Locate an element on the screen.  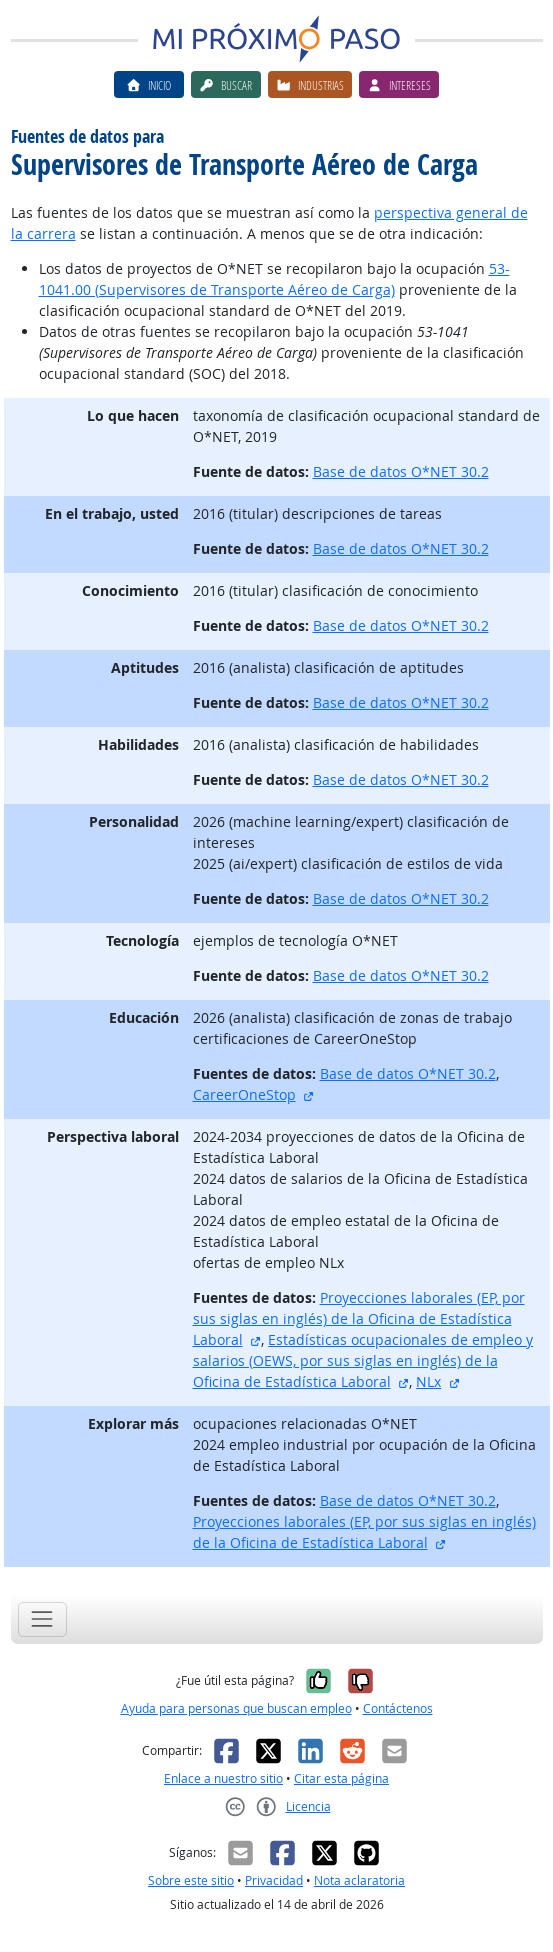
Proyecciones laborales (EP, por sus siglas en inglés) de la Oficina de Estadística Laboral is located at coordinates (359, 1318).